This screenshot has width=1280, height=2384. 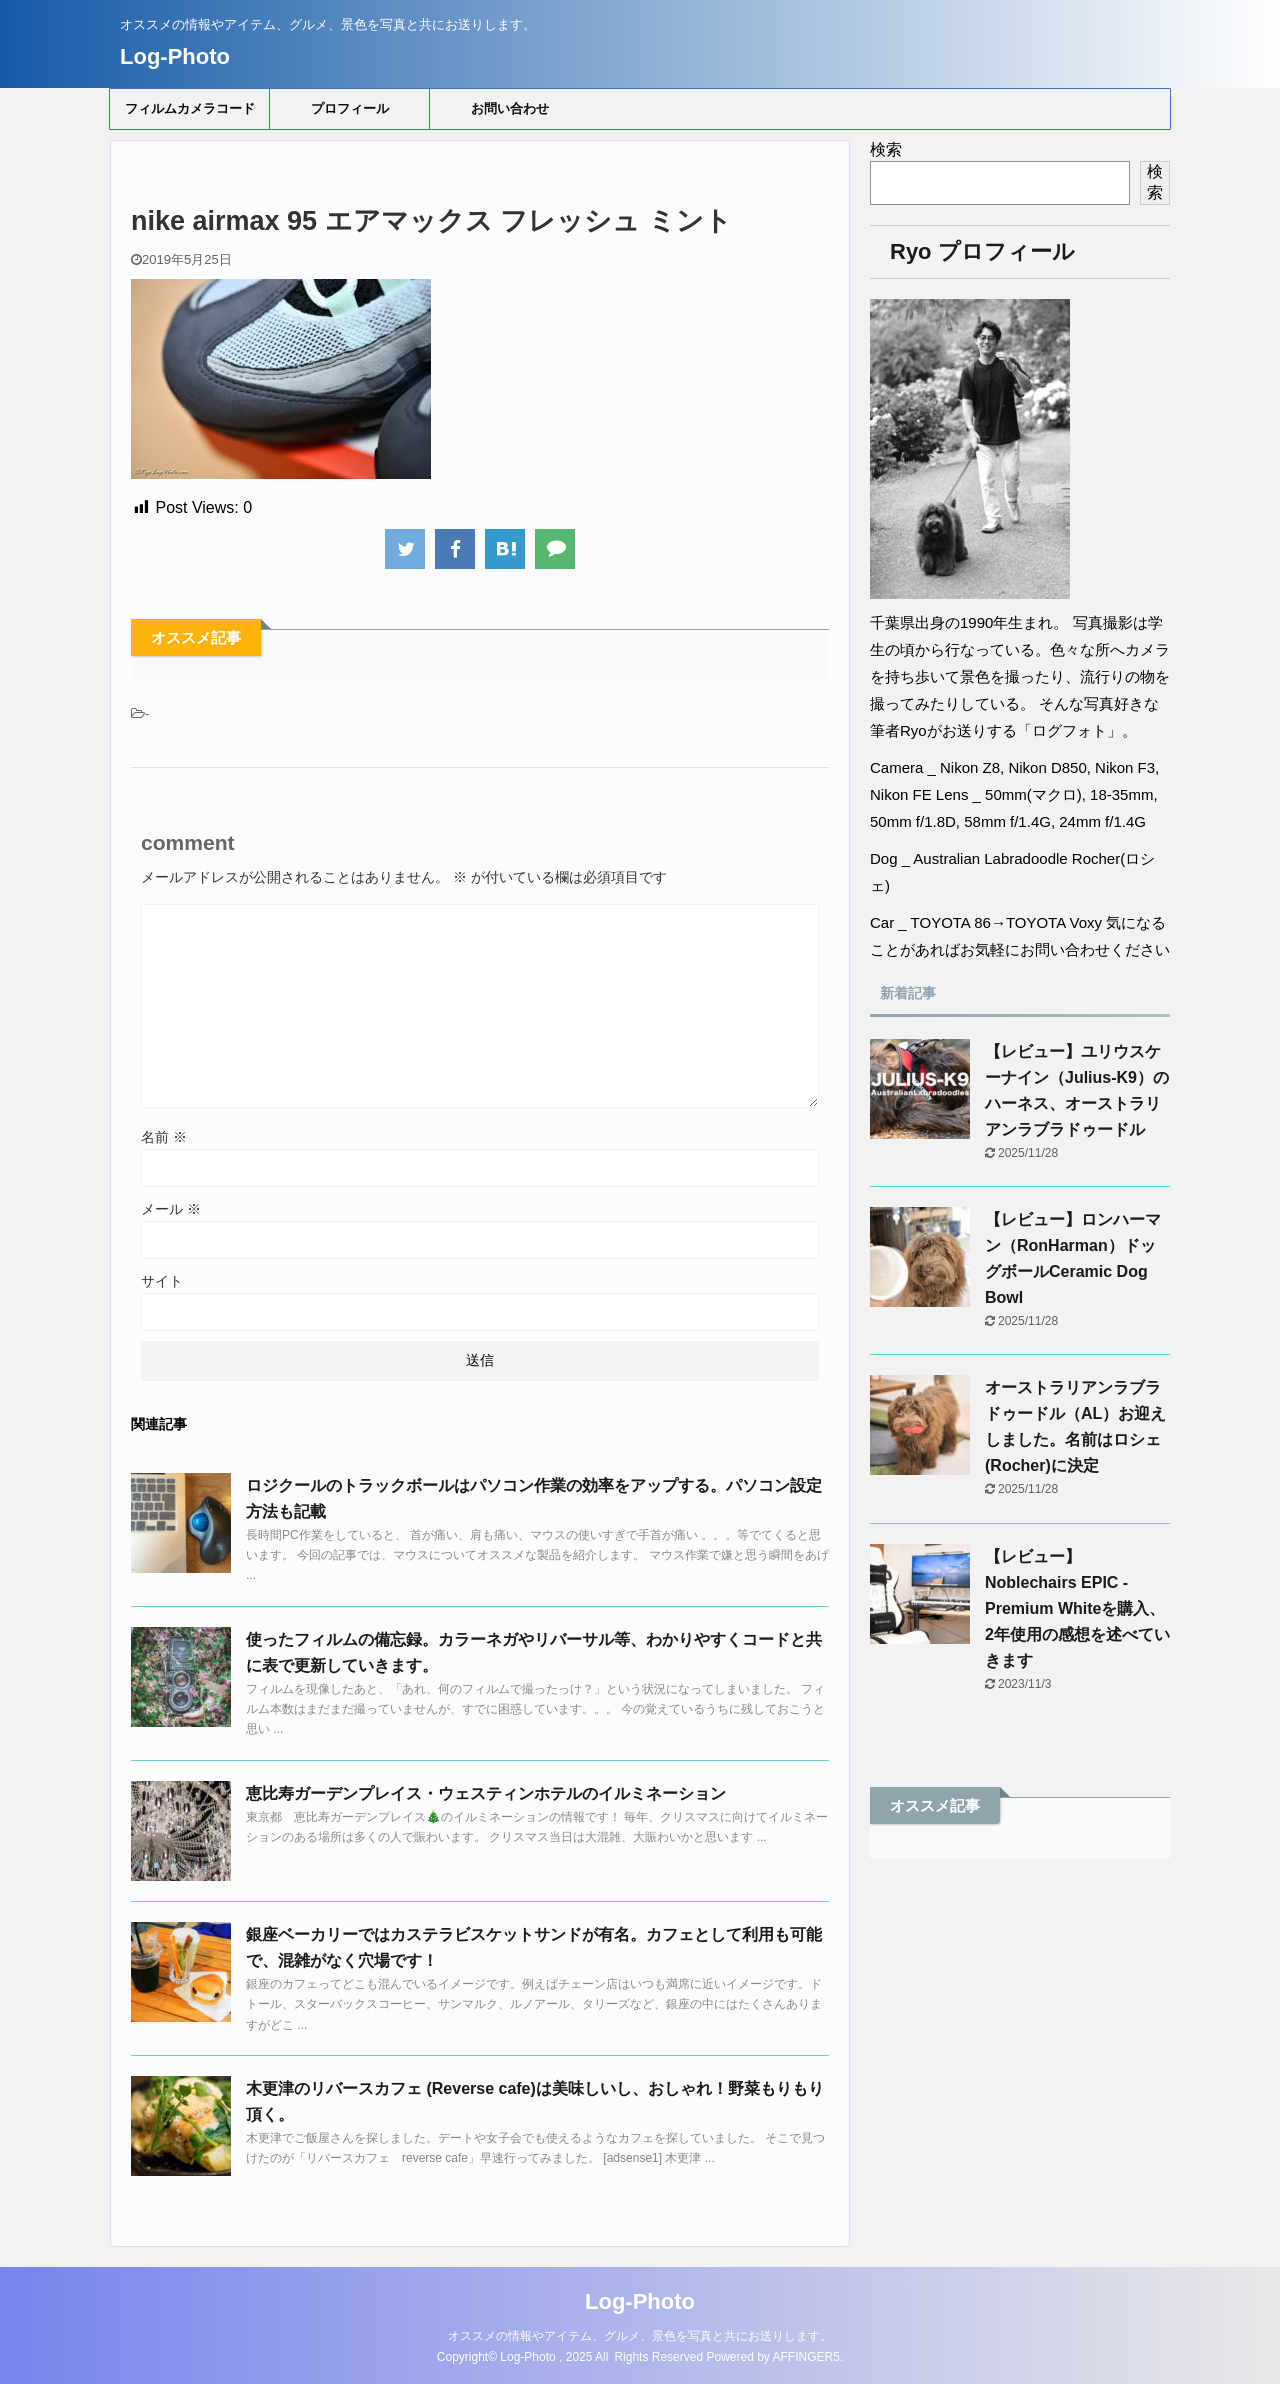 I want to click on プロフィール, so click(x=350, y=108).